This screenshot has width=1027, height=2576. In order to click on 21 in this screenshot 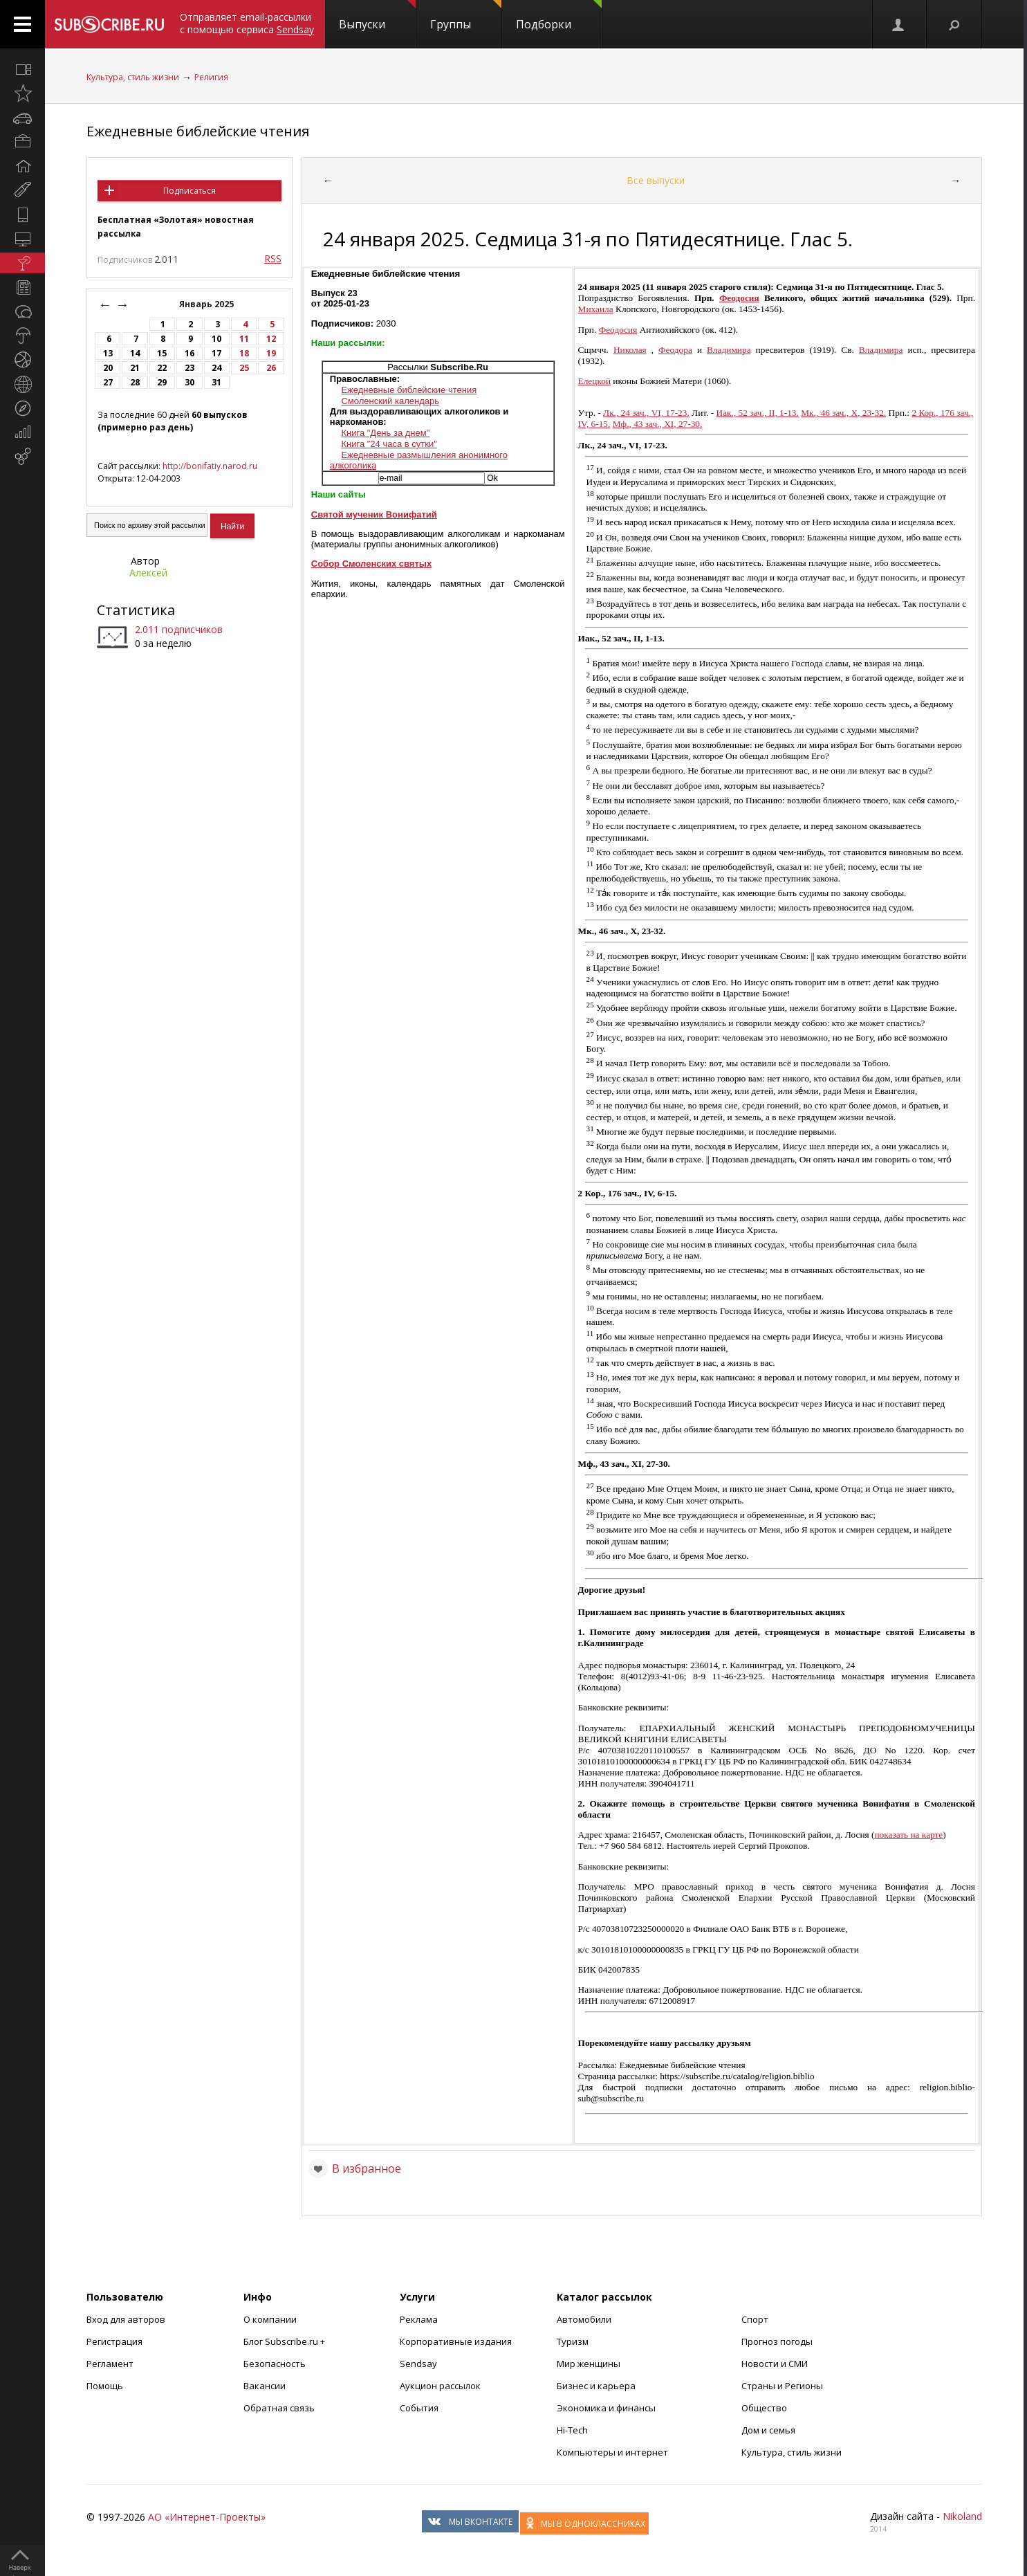, I will do `click(135, 368)`.